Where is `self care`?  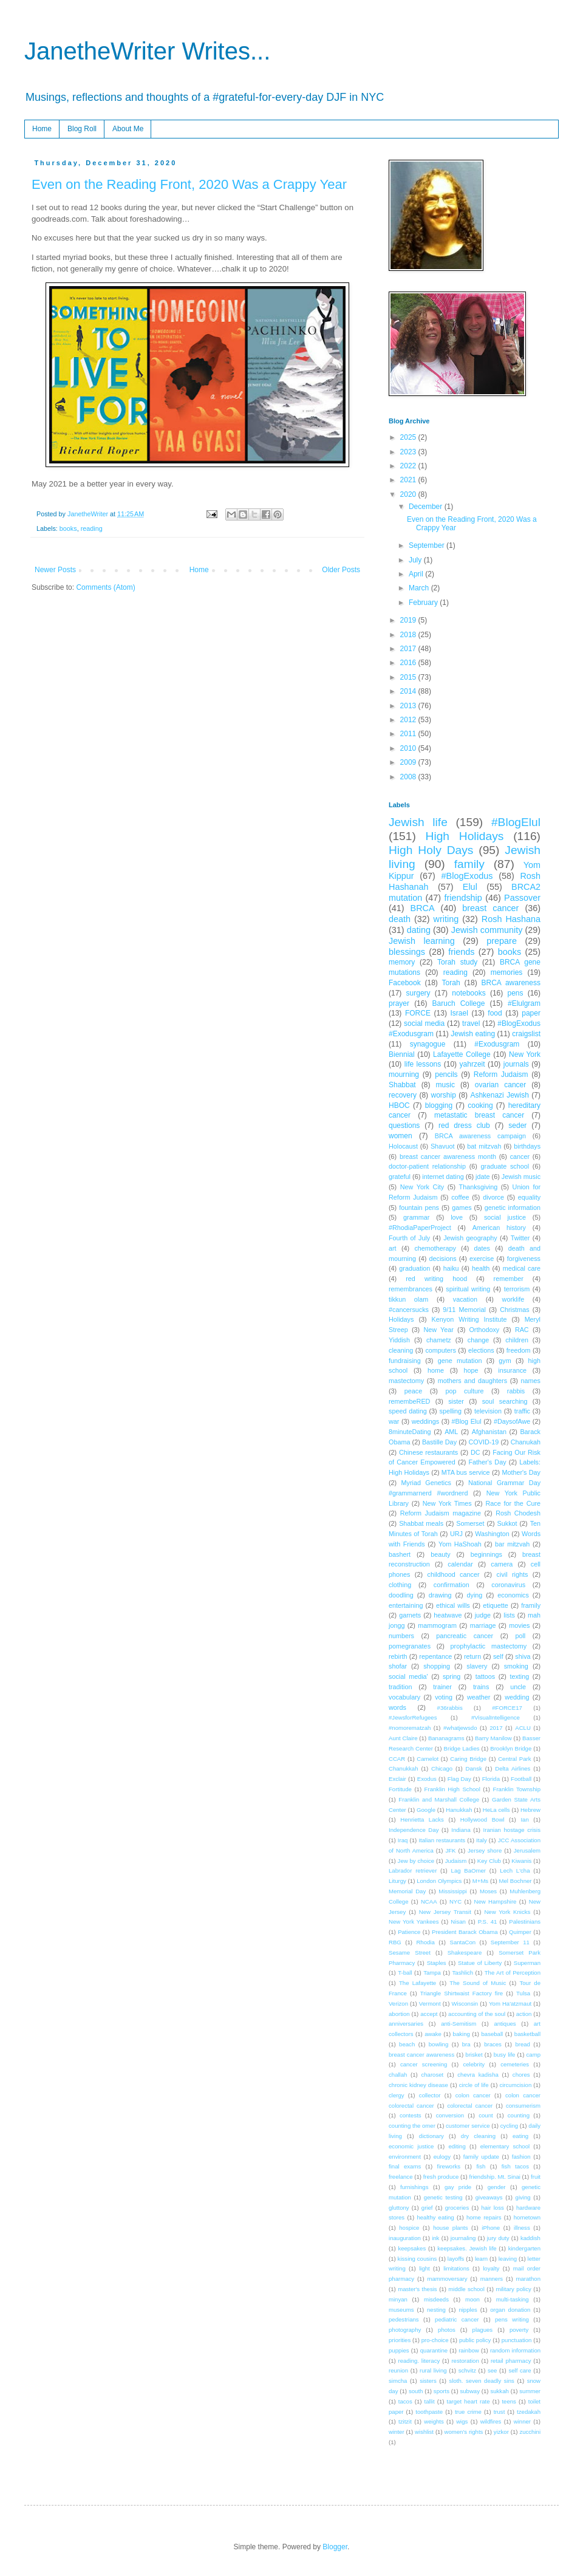 self care is located at coordinates (519, 2370).